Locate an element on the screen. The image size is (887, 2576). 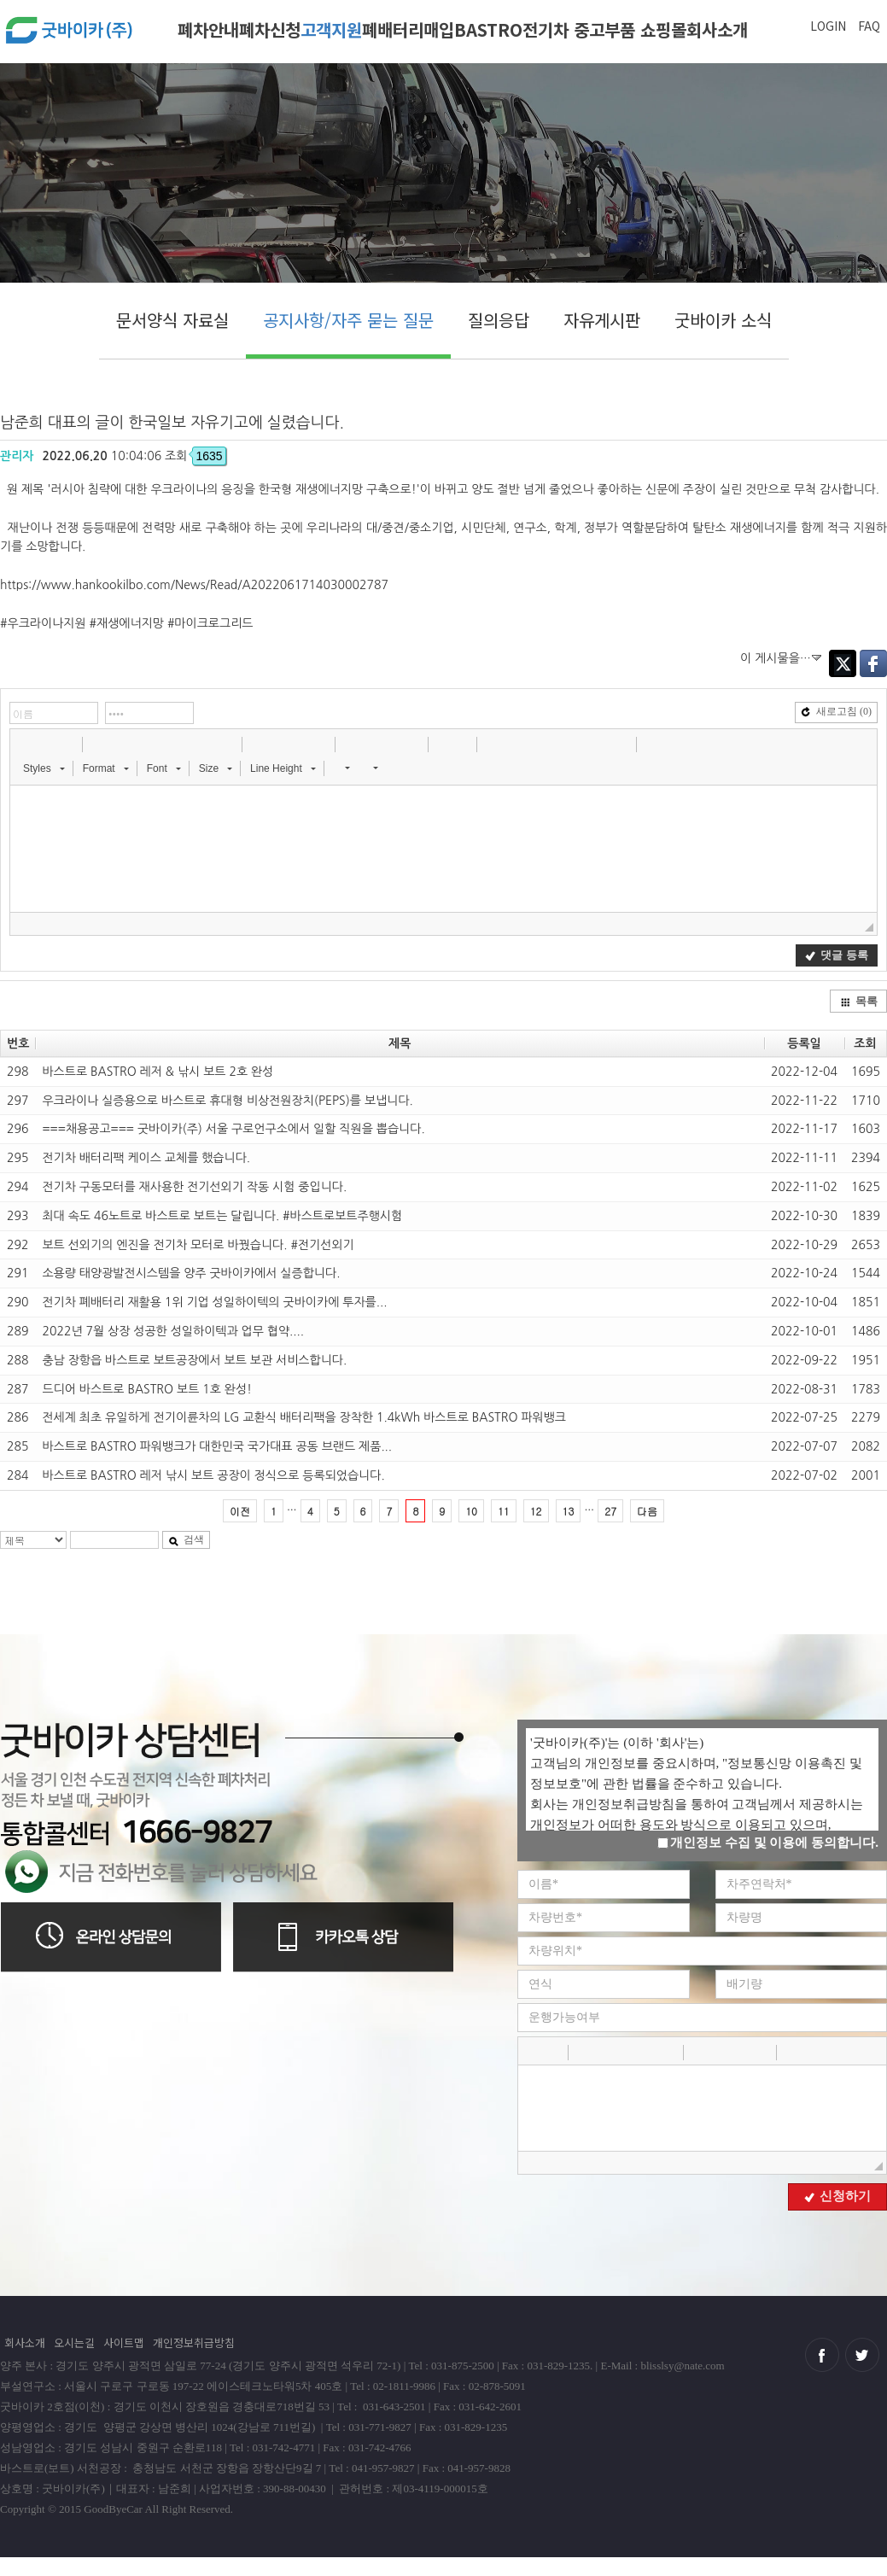
전세계 최초 유일하게 전기이륜차의 LG 교환식 배터리팩을 장착한 1.4kWh 바스트로 BASTRO 파워뱅크 is located at coordinates (304, 1417).